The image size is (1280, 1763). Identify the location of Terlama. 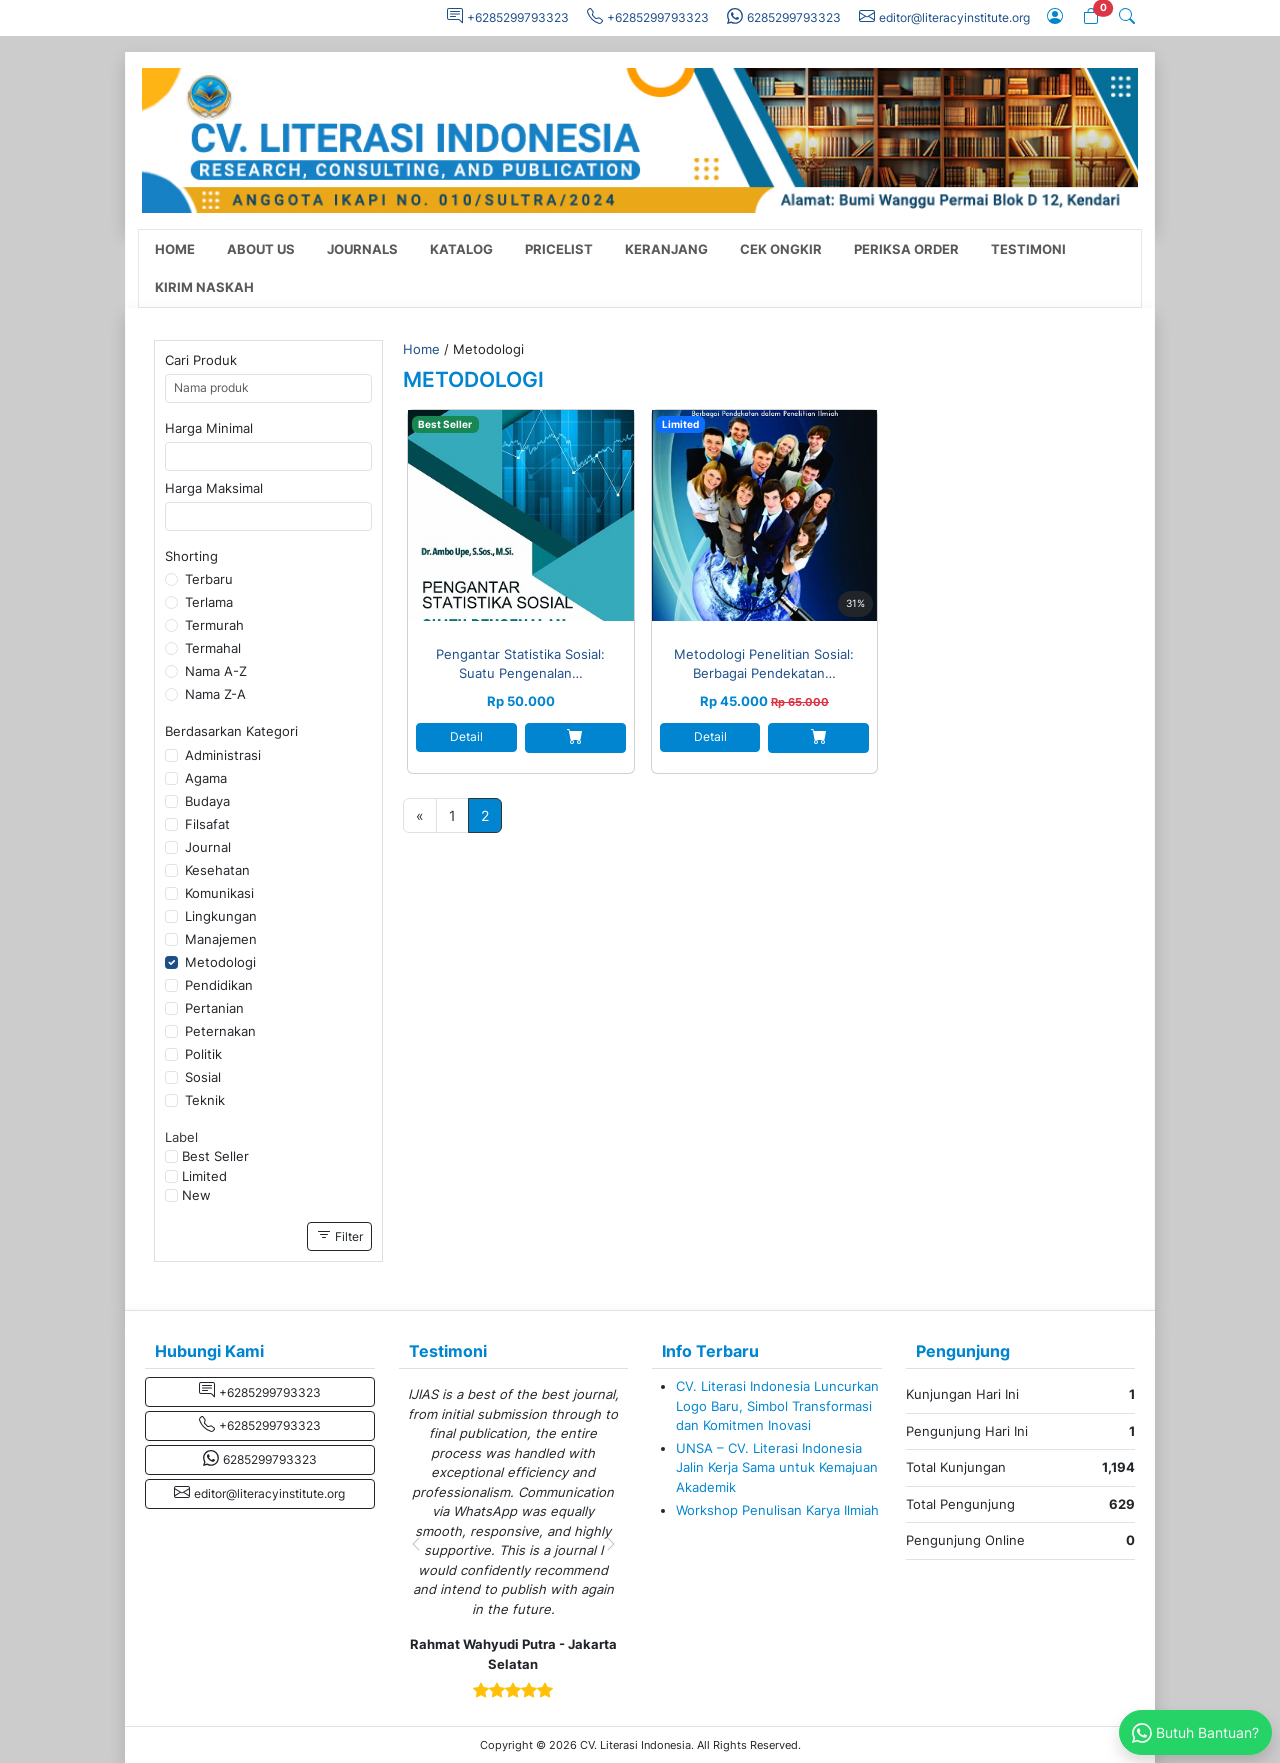
(209, 602).